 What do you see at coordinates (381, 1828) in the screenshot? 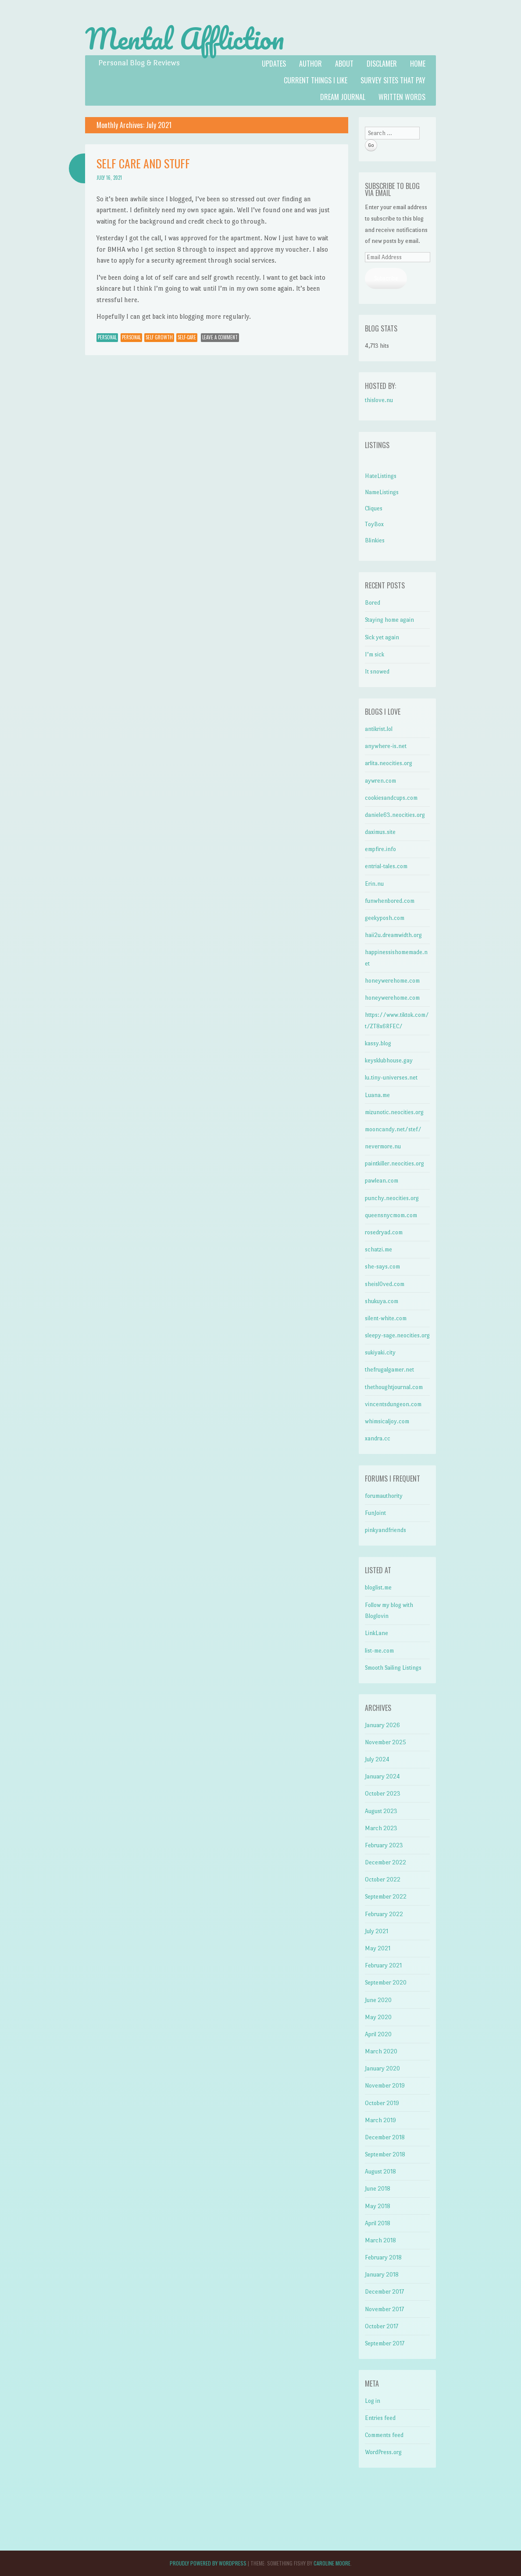
I see `March 2023` at bounding box center [381, 1828].